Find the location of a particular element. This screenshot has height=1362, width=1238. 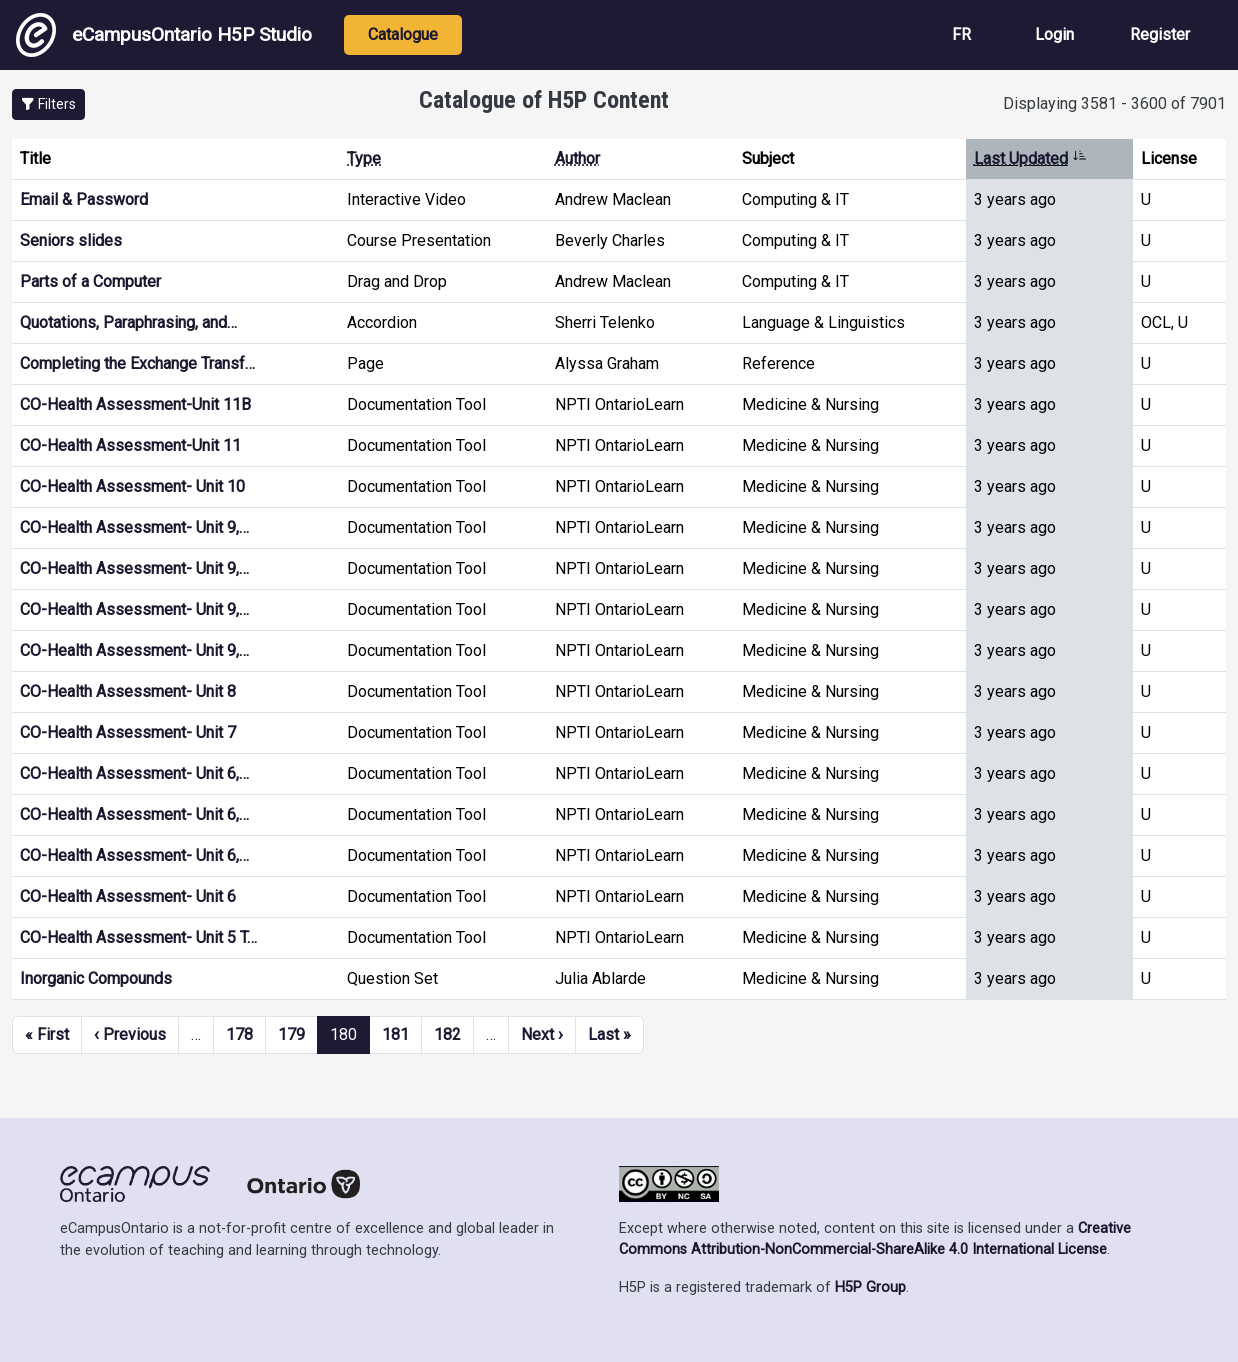

178 is located at coordinates (239, 1034).